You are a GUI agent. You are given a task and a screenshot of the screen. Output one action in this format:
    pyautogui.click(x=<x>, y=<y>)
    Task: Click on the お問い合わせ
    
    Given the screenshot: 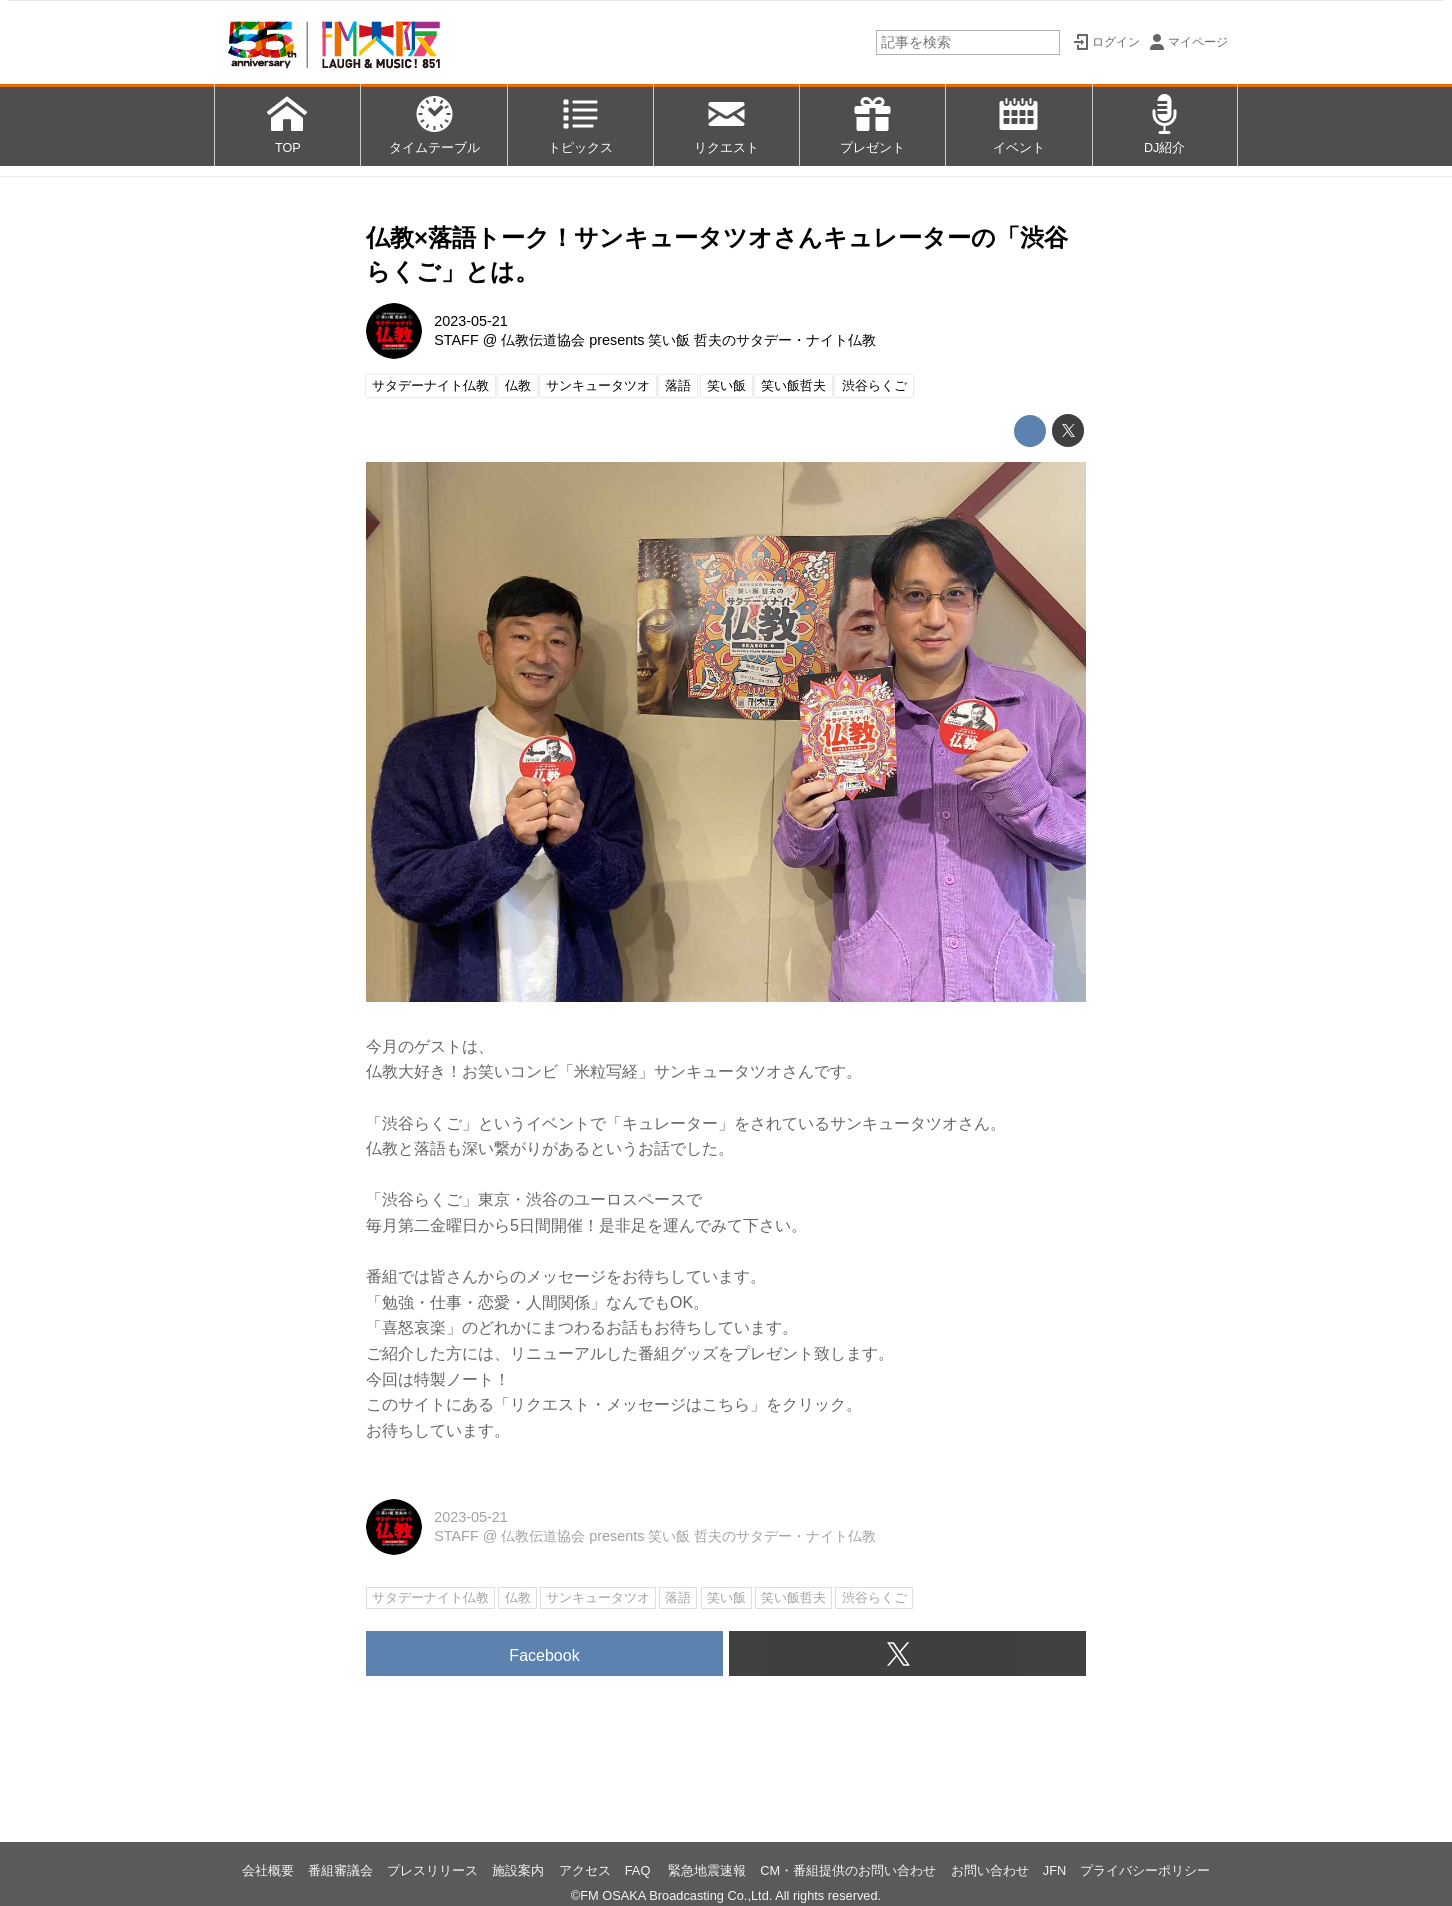 What is the action you would take?
    pyautogui.click(x=990, y=1870)
    